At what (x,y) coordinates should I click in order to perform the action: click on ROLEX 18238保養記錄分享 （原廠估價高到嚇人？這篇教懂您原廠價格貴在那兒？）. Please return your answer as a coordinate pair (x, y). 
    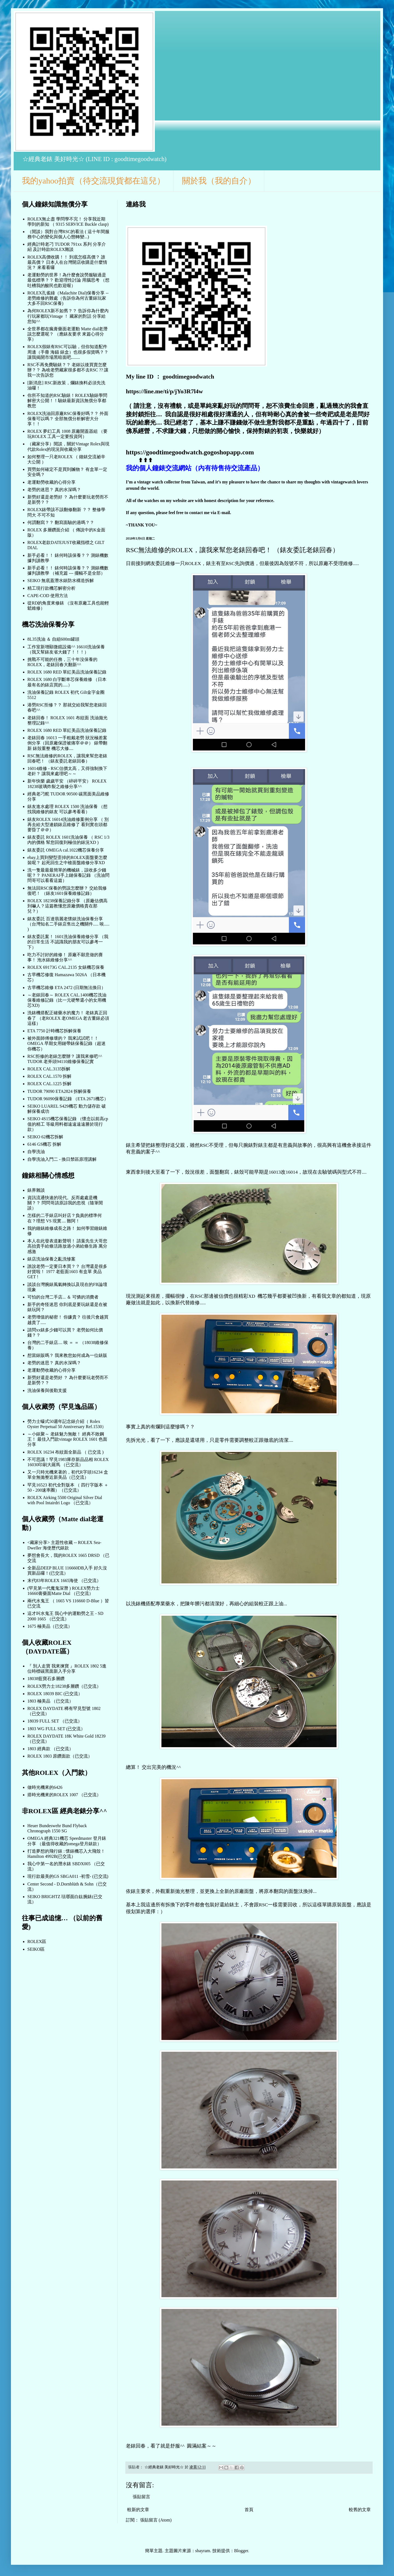
    Looking at the image, I should click on (67, 905).